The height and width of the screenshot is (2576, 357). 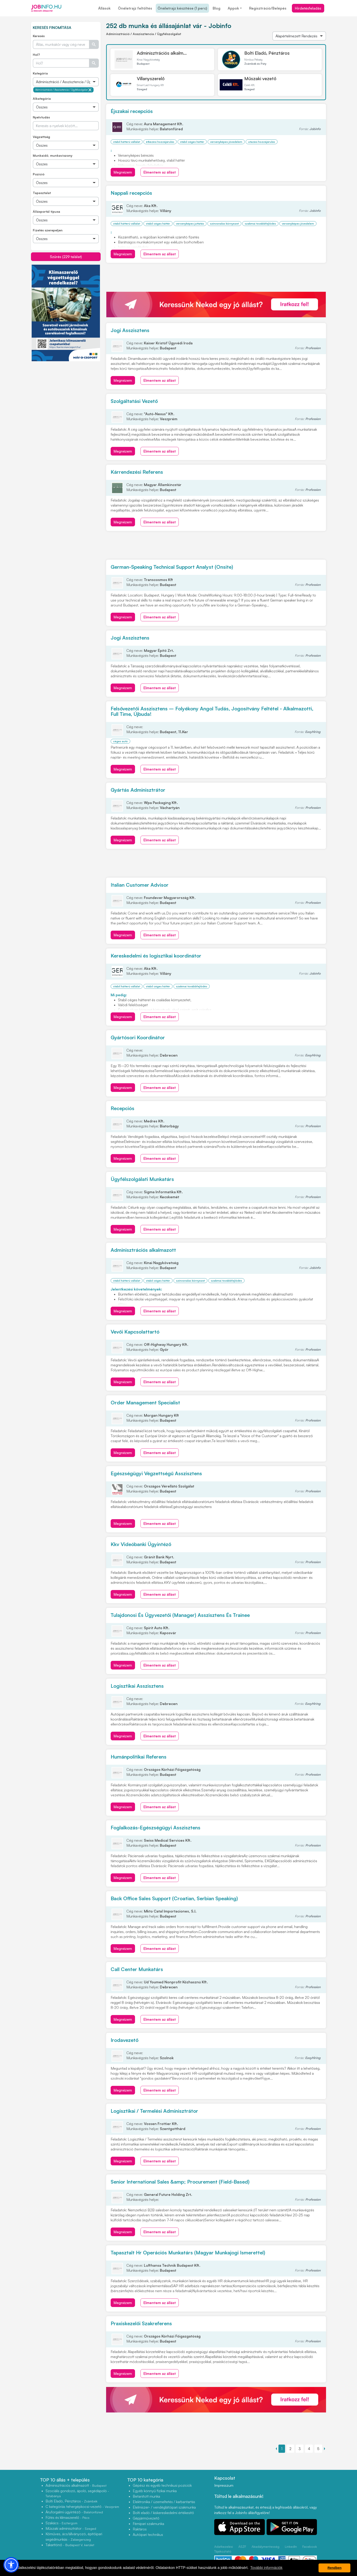 What do you see at coordinates (135, 1332) in the screenshot?
I see `Vevői Kapcsolattartó` at bounding box center [135, 1332].